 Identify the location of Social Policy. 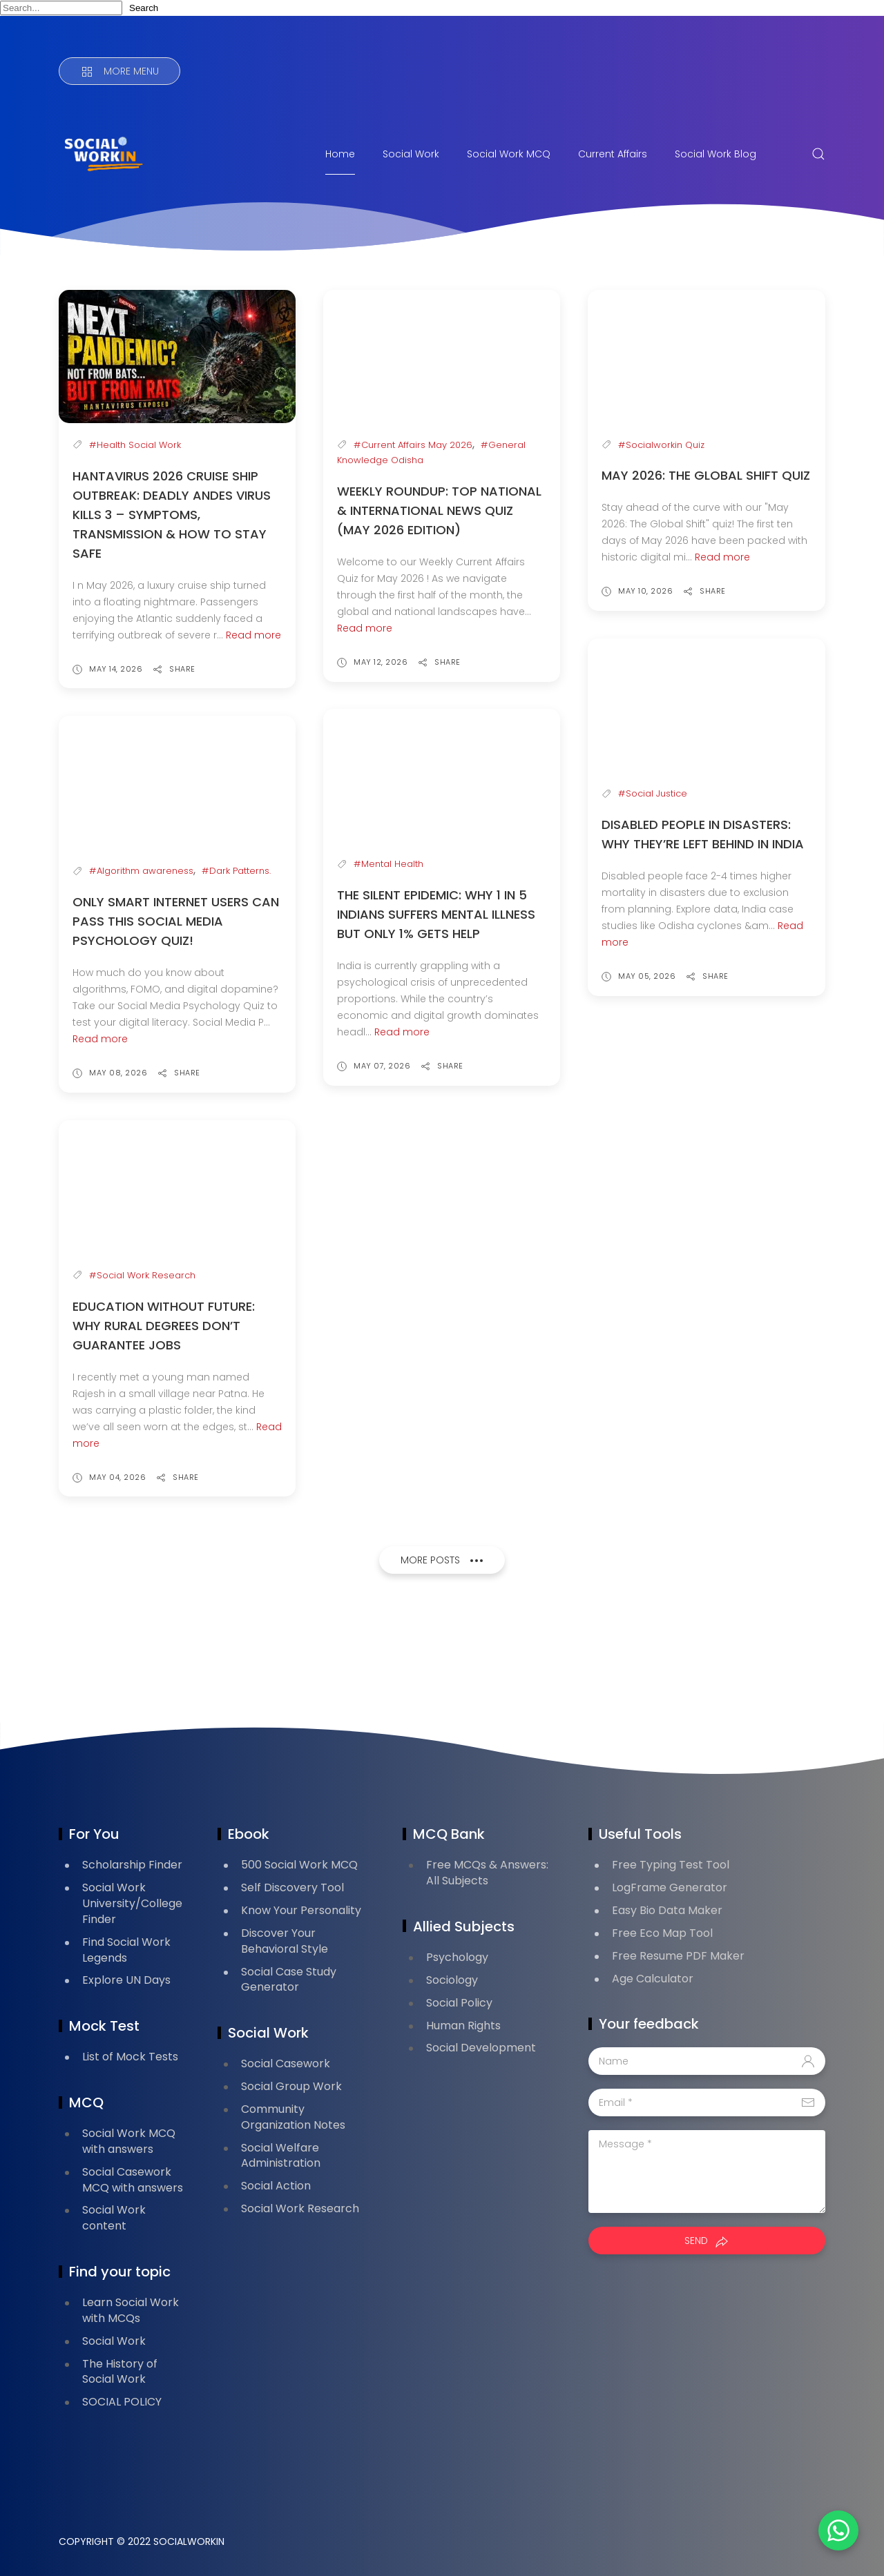
(459, 2003).